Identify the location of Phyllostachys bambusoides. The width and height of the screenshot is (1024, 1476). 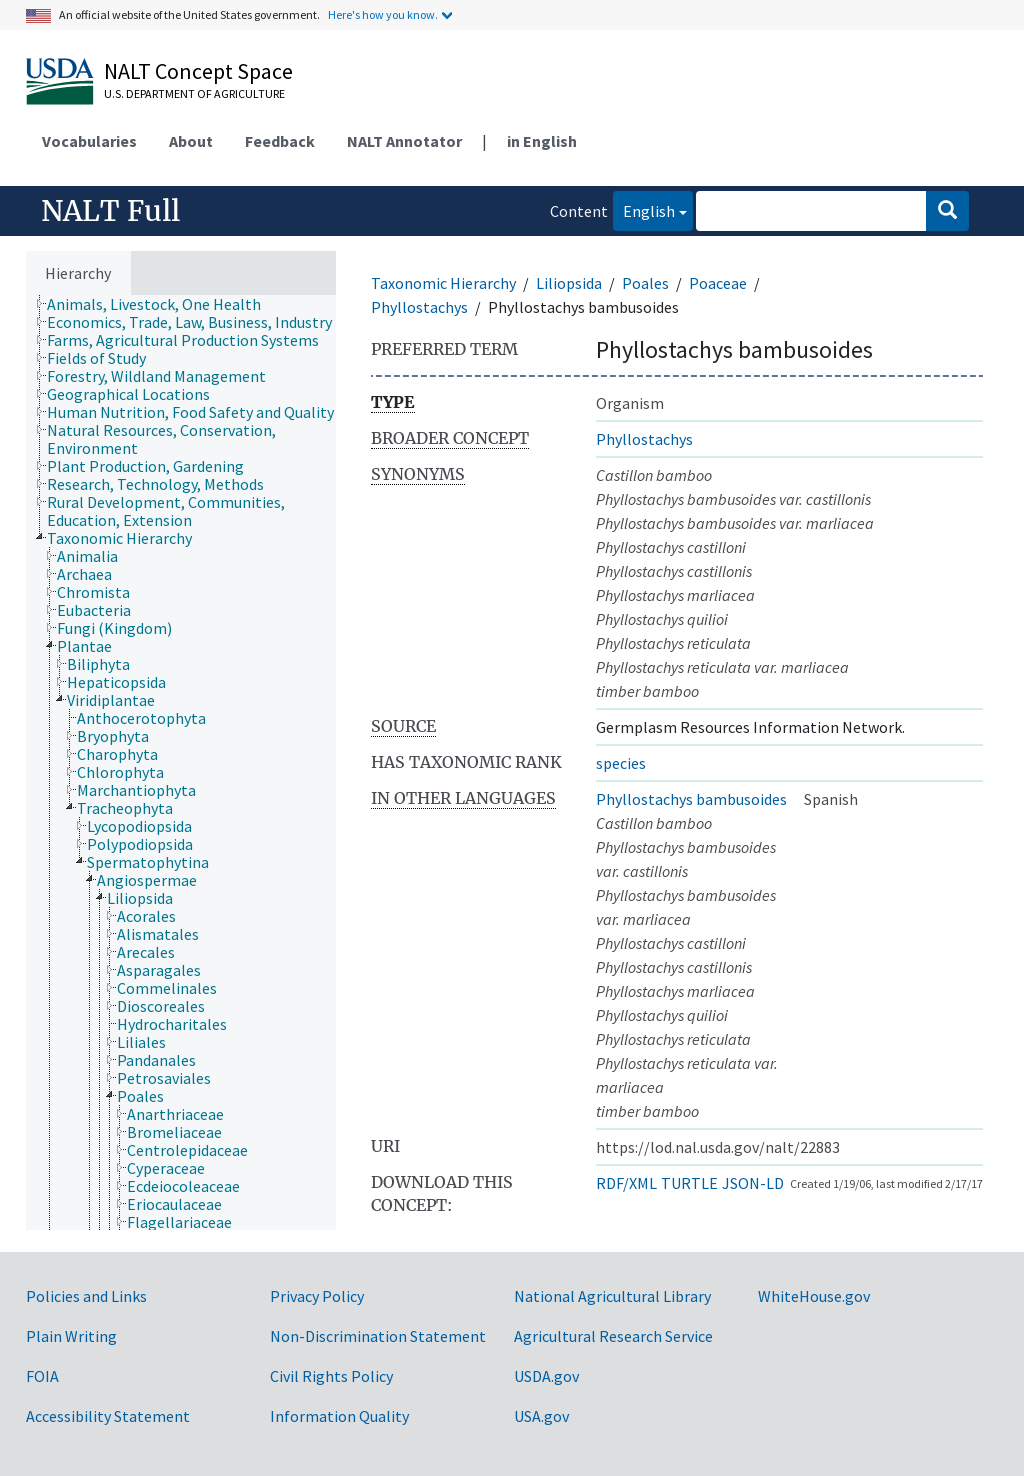
(691, 799).